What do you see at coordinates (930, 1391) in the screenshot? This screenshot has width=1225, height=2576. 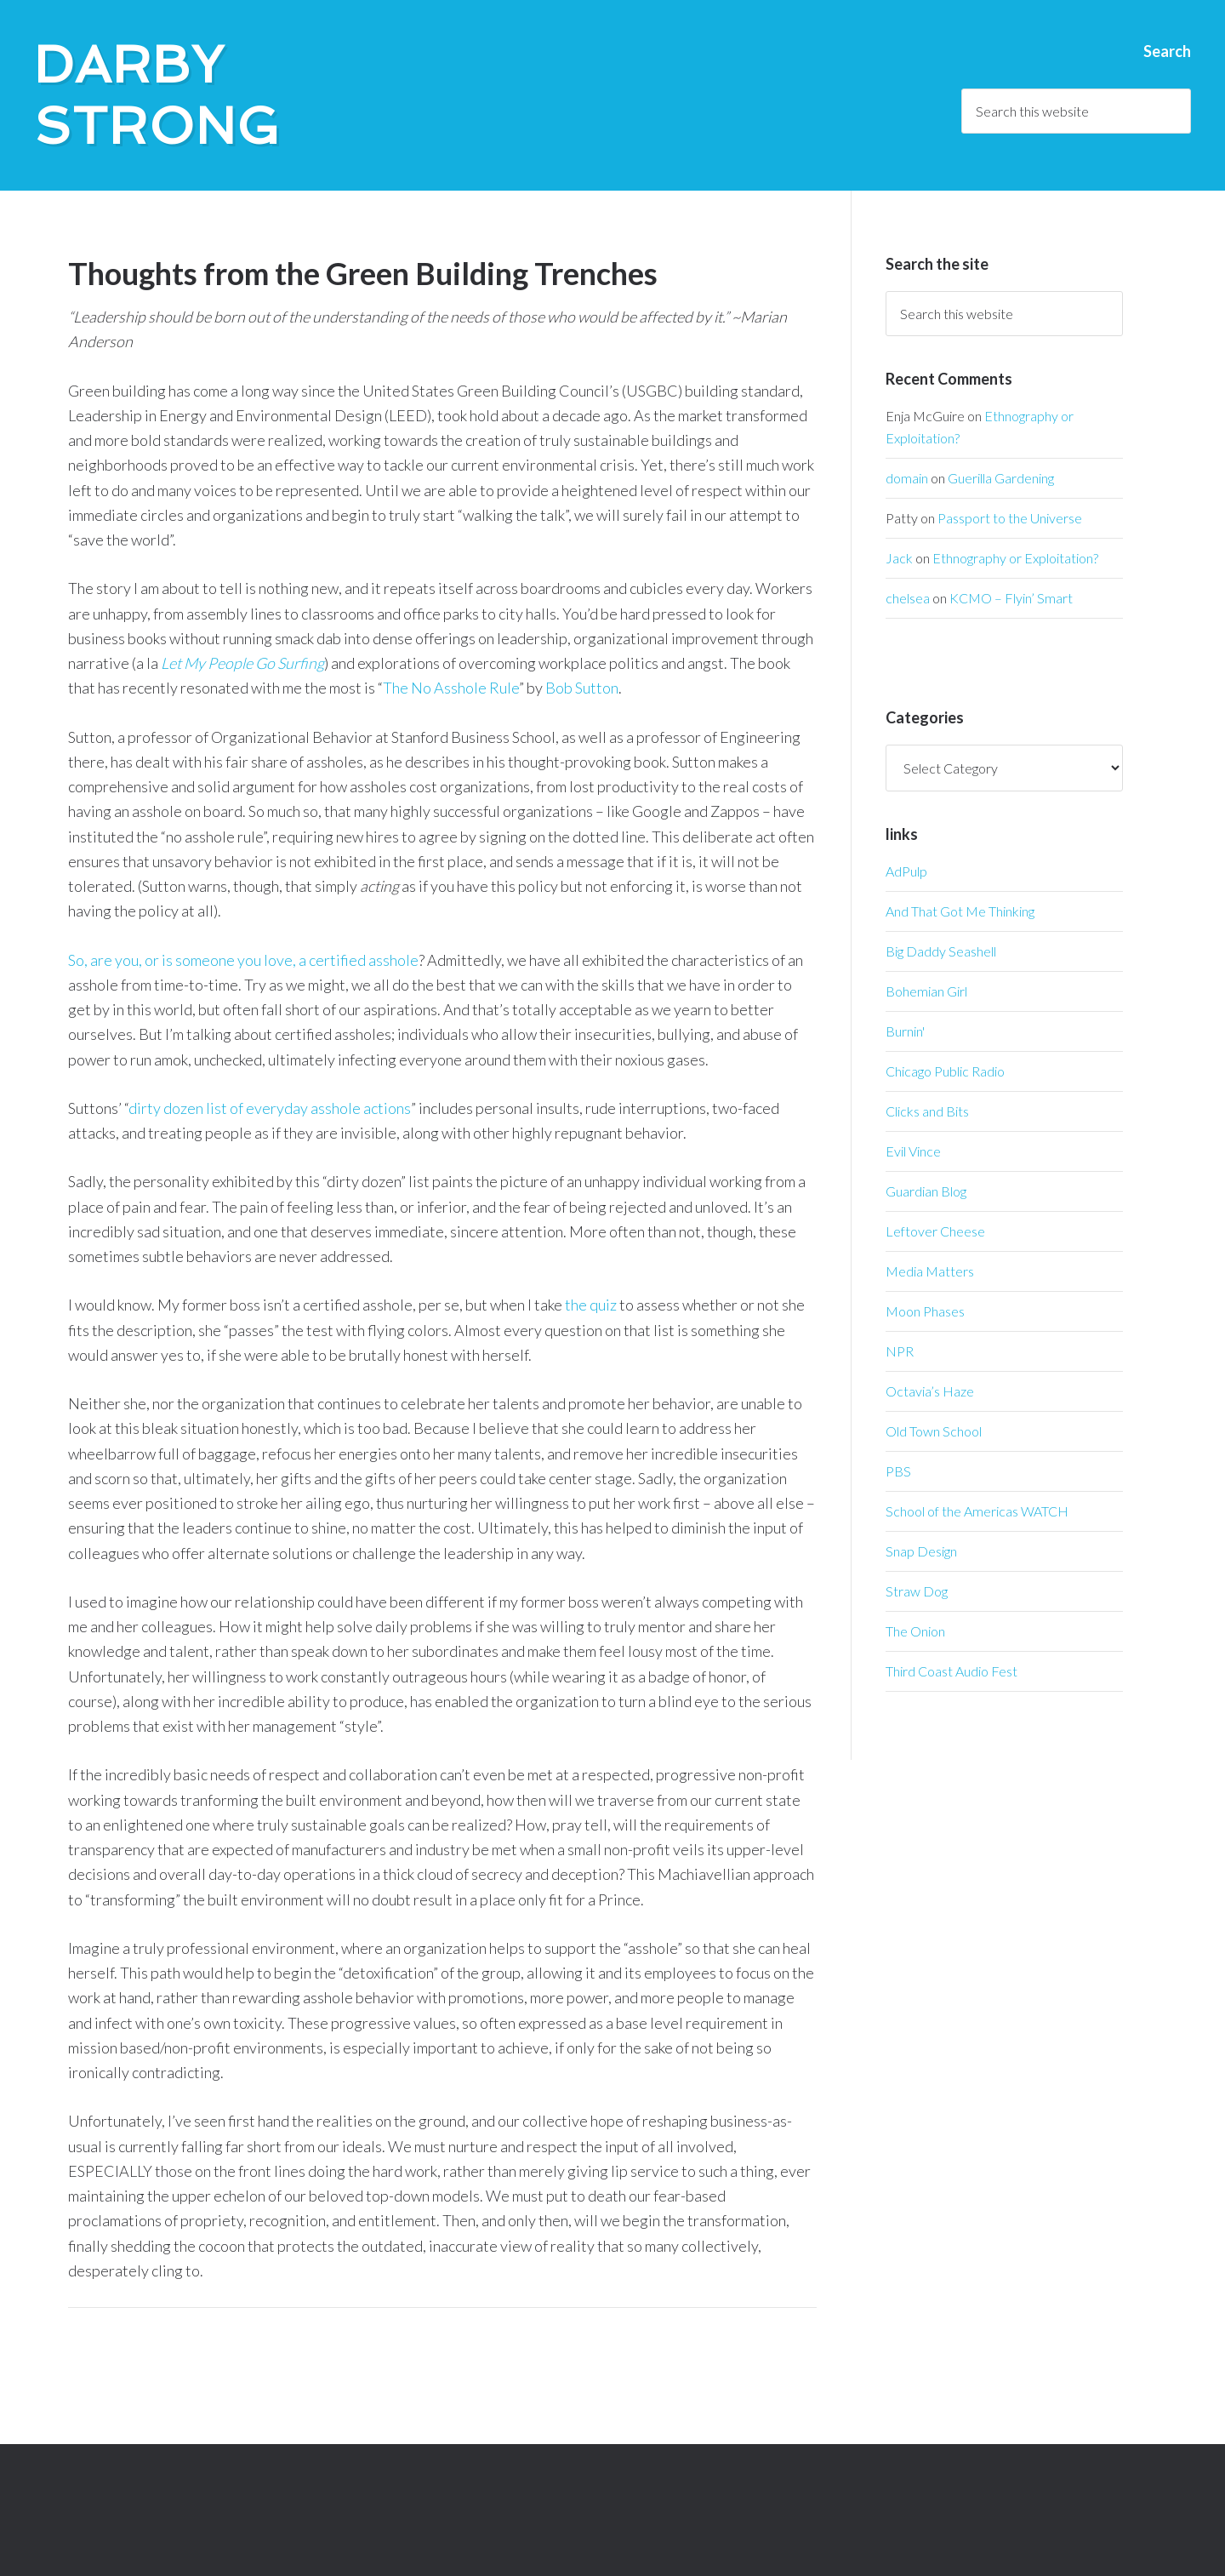 I see `Octavia’s Haze` at bounding box center [930, 1391].